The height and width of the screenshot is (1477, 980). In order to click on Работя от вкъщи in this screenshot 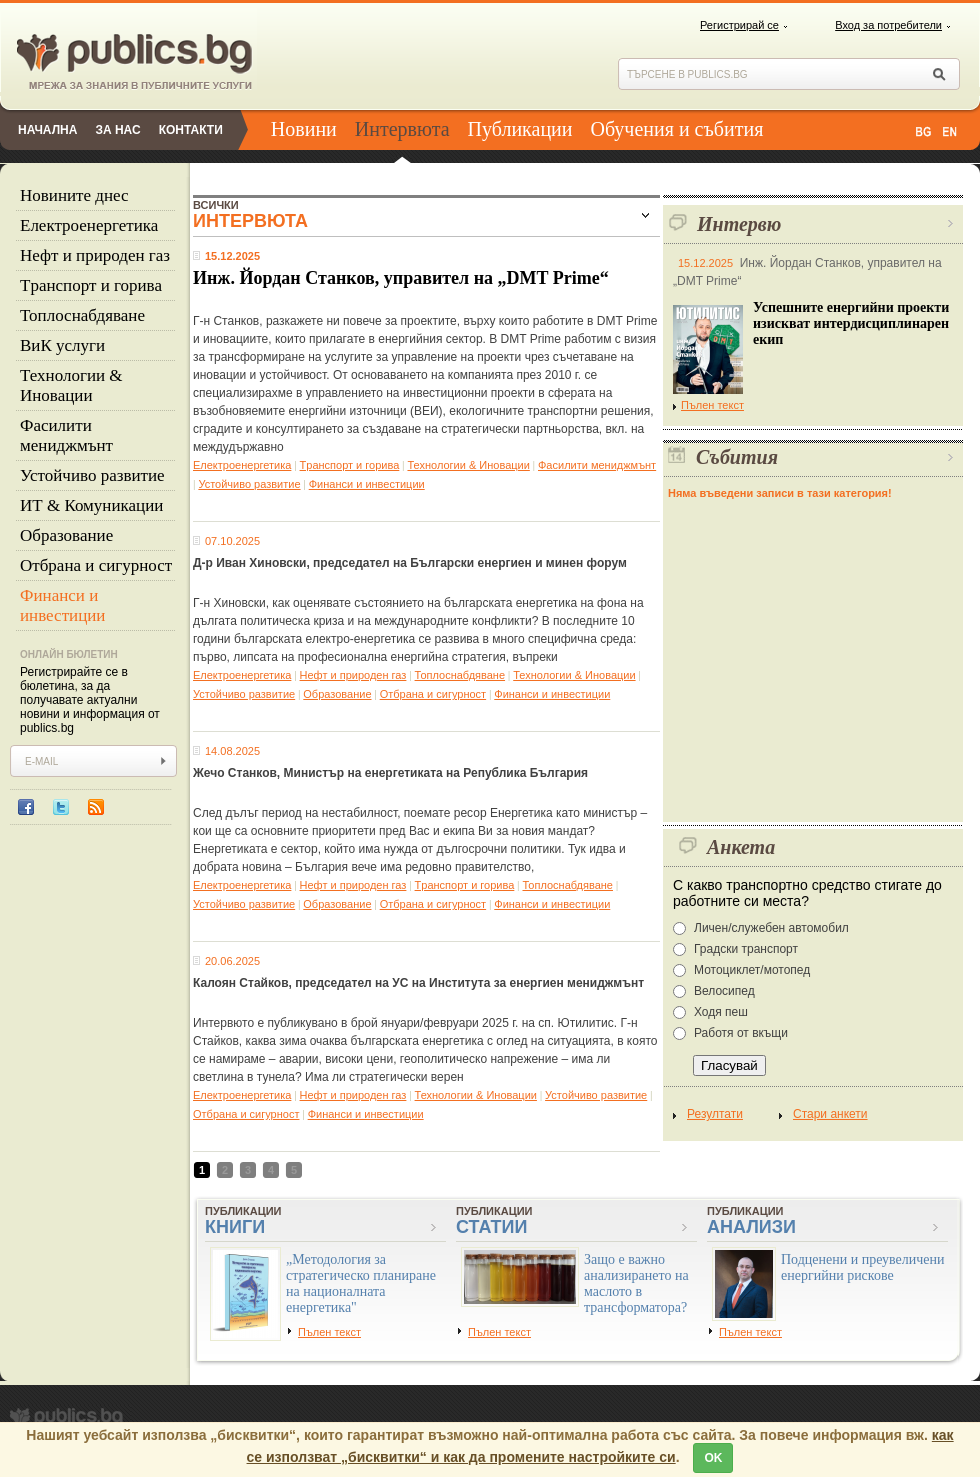, I will do `click(741, 1033)`.